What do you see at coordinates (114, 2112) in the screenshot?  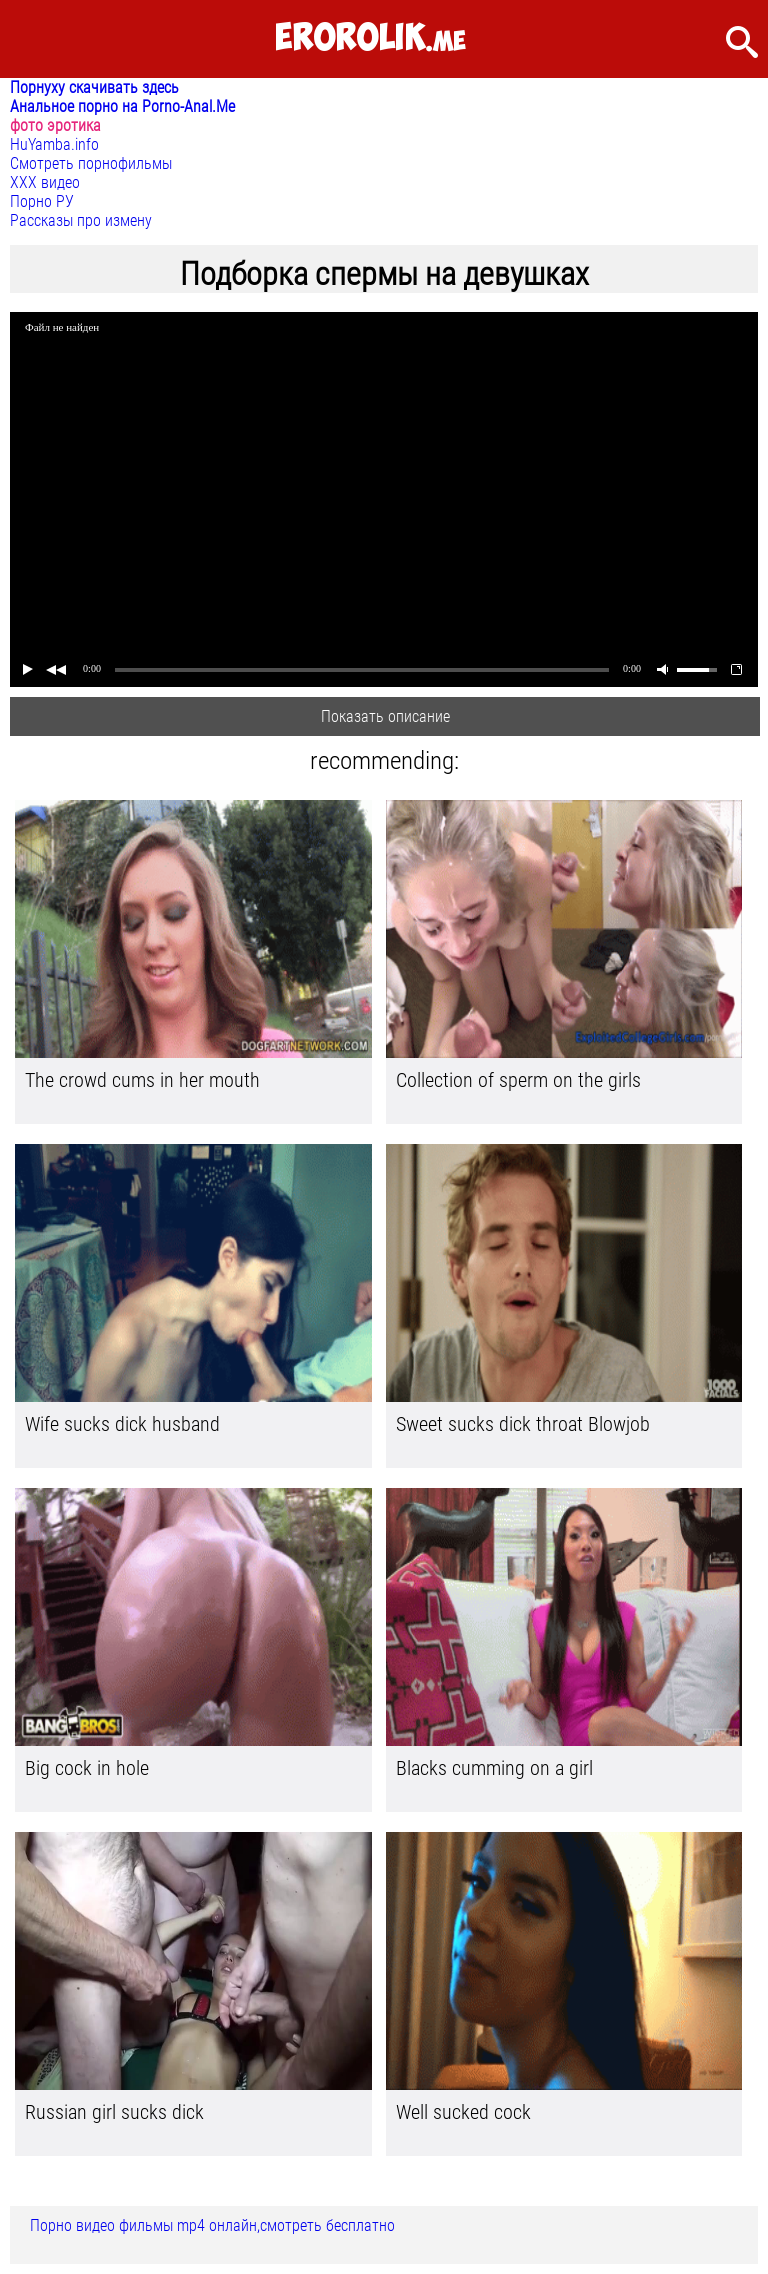 I see `Russian girl sucks dick` at bounding box center [114, 2112].